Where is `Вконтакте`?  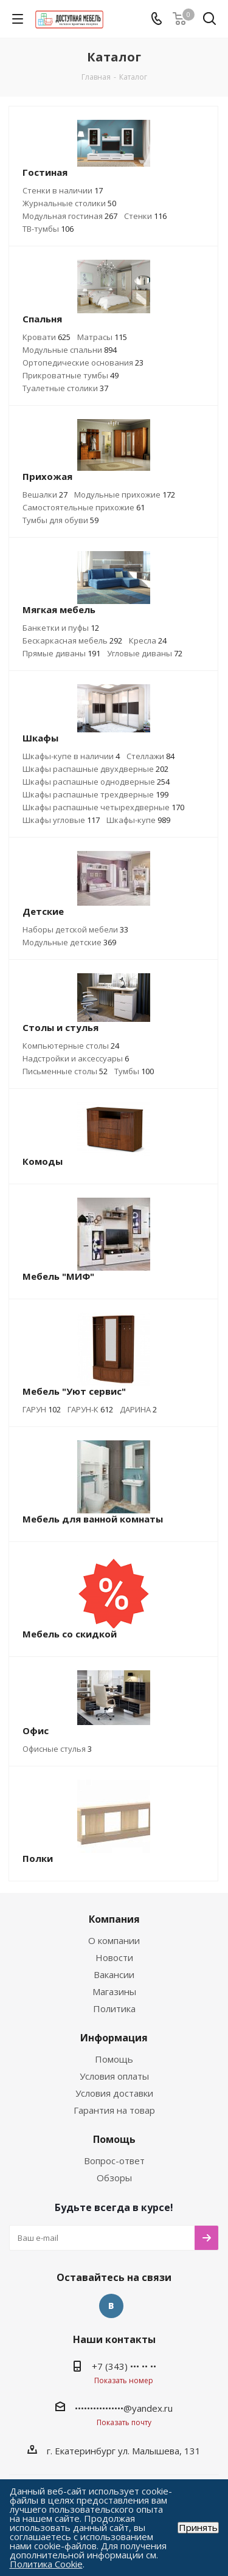
Вконтакте is located at coordinates (111, 2306).